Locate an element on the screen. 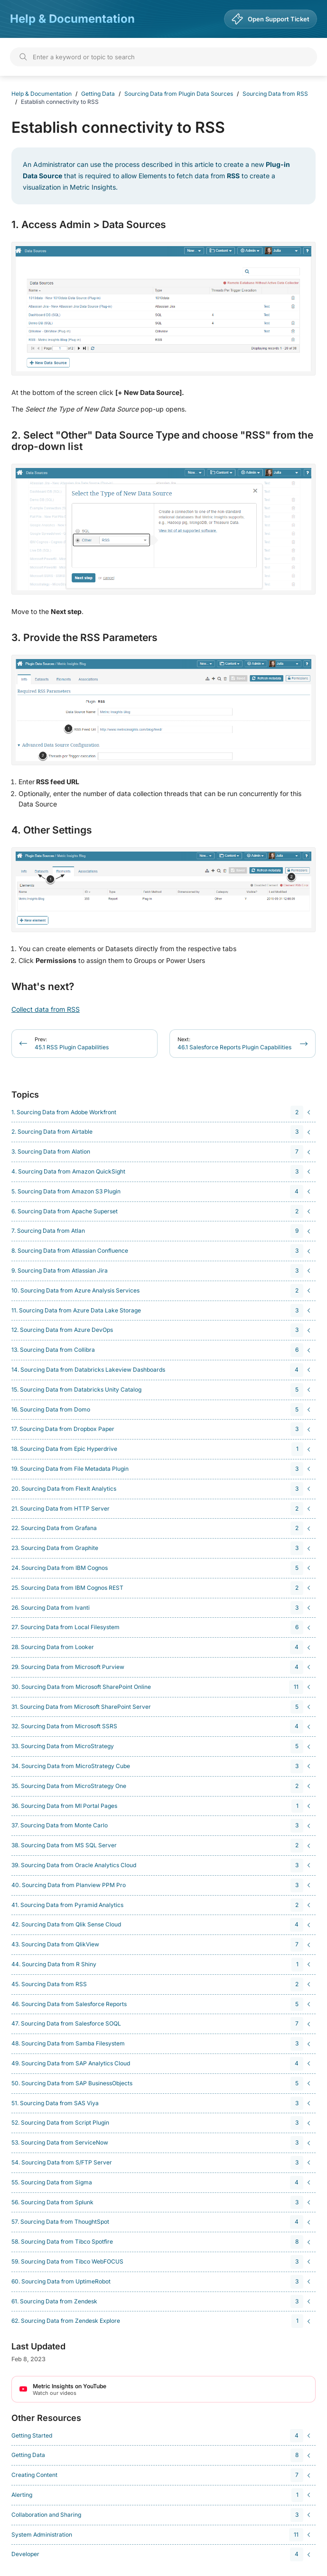 The width and height of the screenshot is (327, 2576). Help & Documentation is located at coordinates (72, 19).